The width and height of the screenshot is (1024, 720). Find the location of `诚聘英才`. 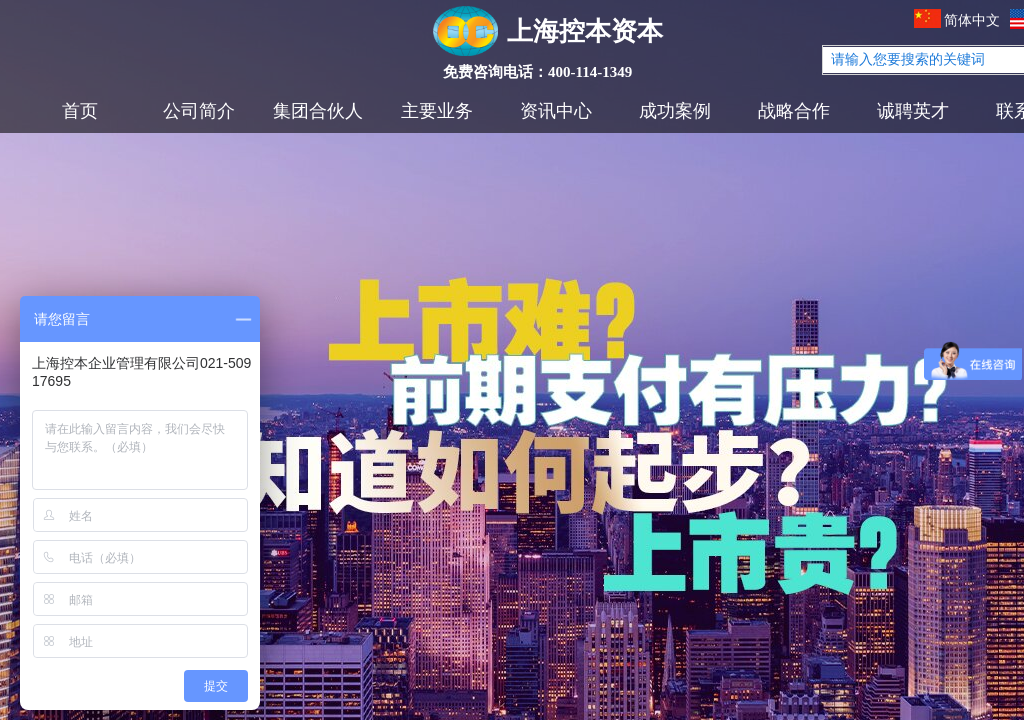

诚聘英才 is located at coordinates (913, 111).